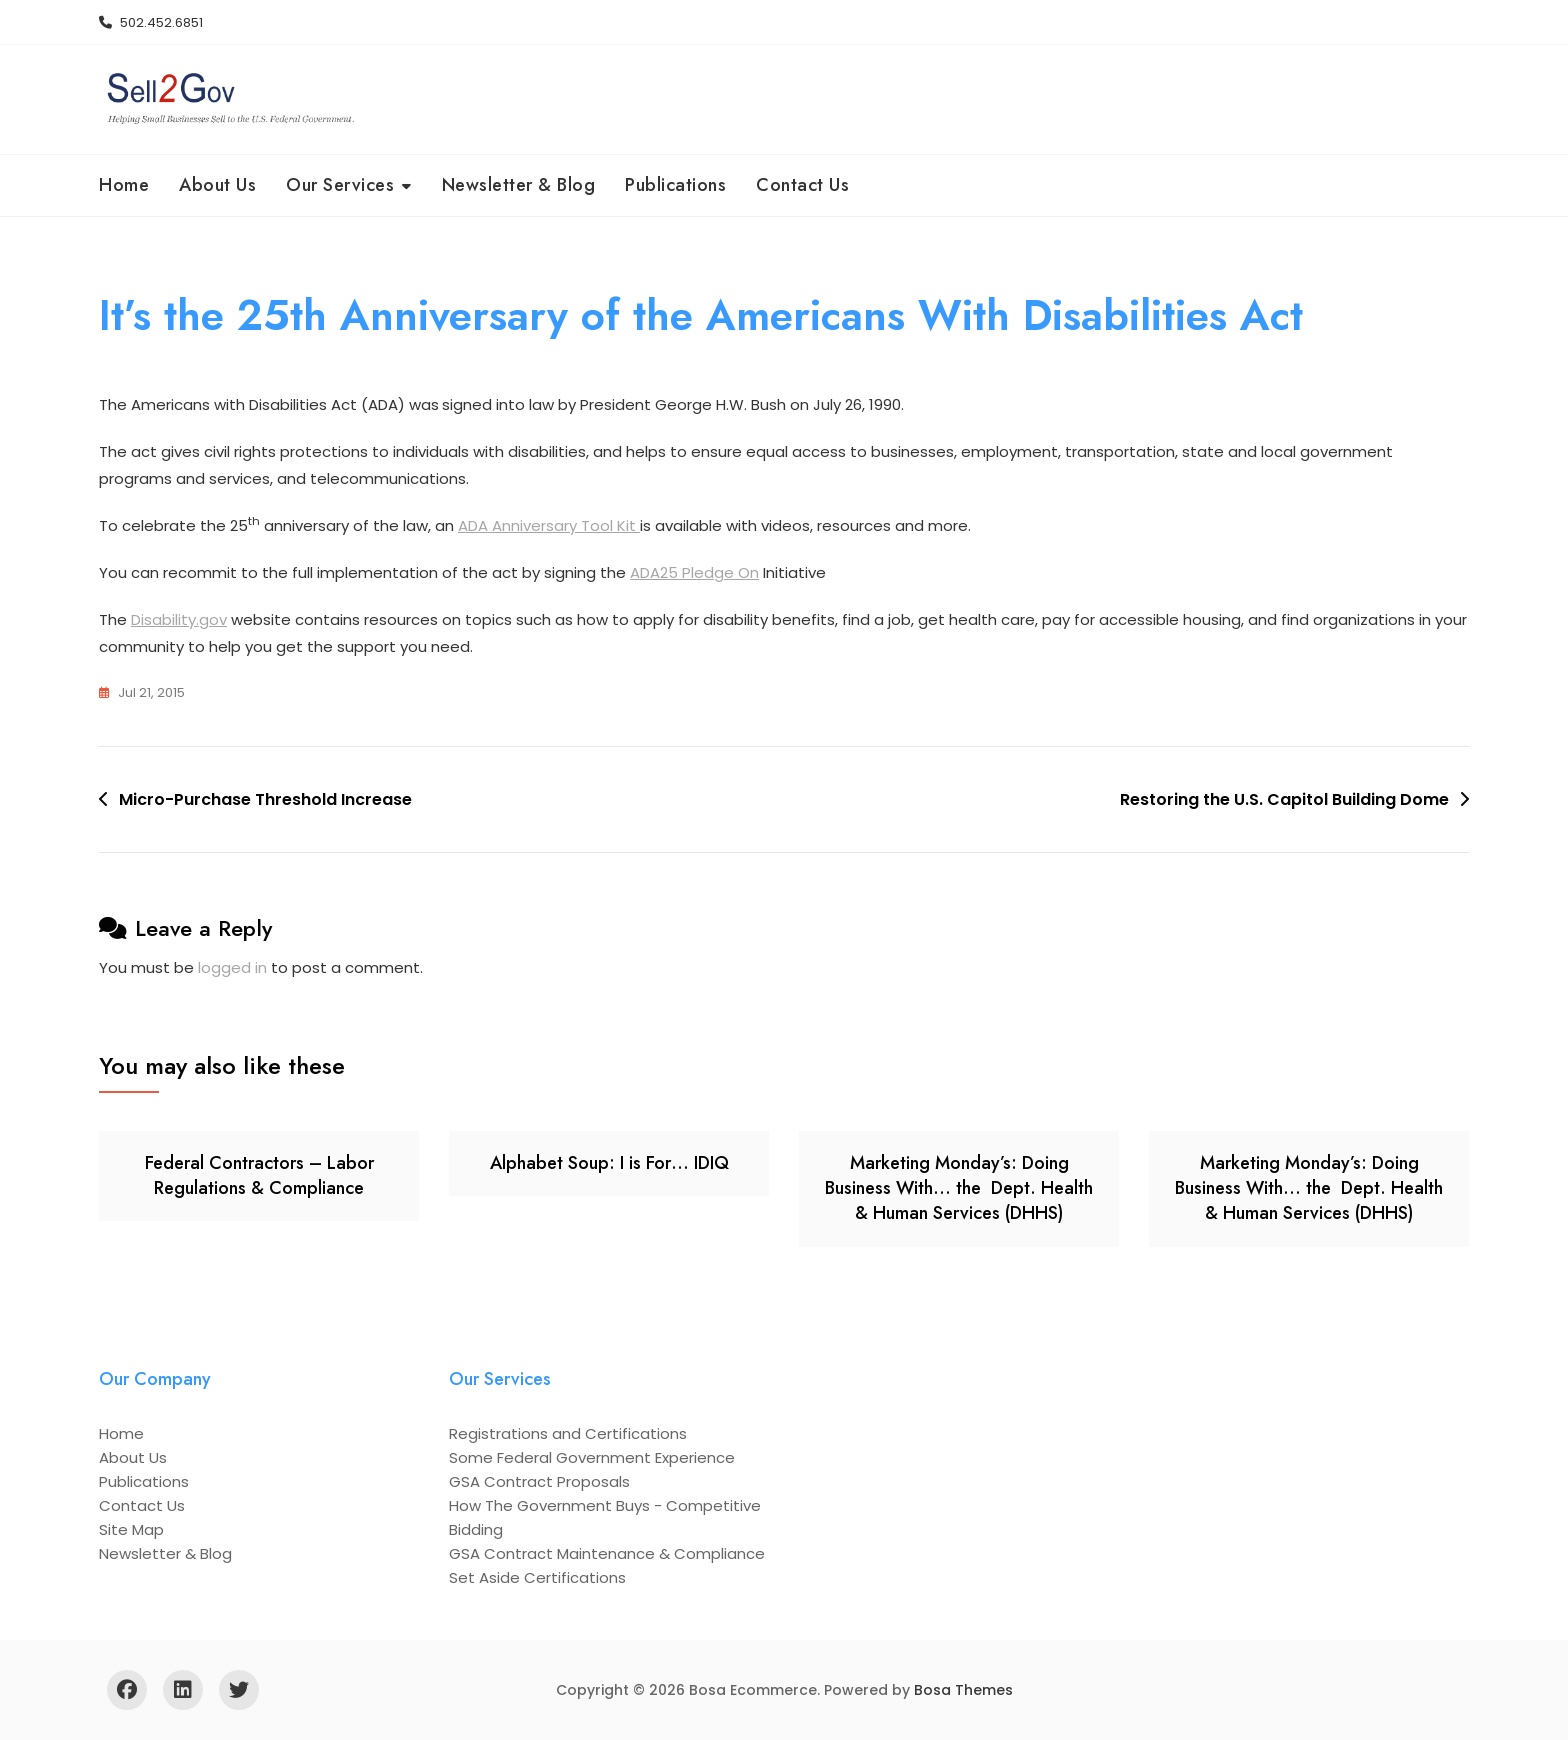  What do you see at coordinates (537, 1577) in the screenshot?
I see `Set Aside Certifications` at bounding box center [537, 1577].